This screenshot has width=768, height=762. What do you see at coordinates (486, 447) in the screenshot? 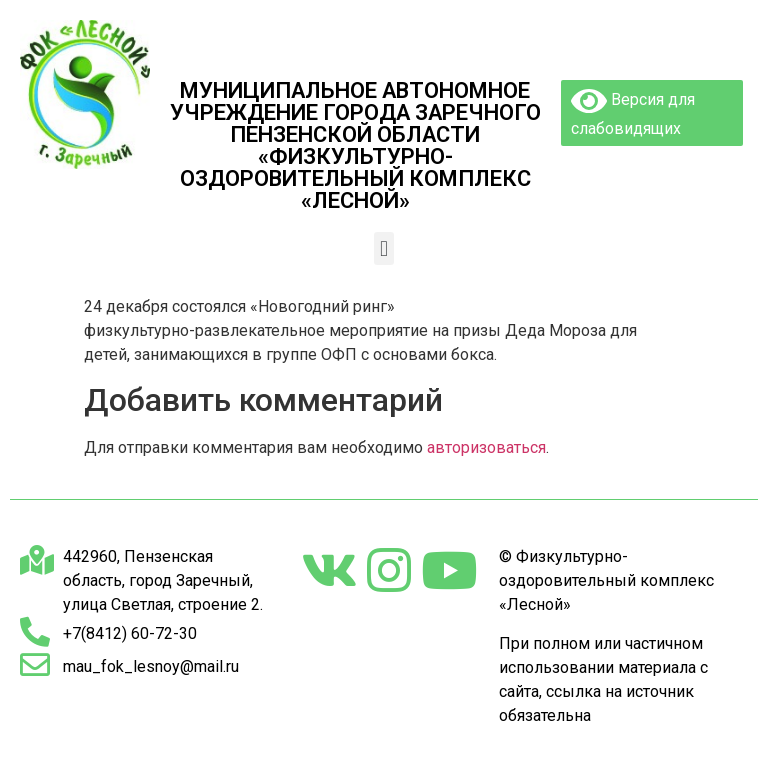
I see `авторизоваться` at bounding box center [486, 447].